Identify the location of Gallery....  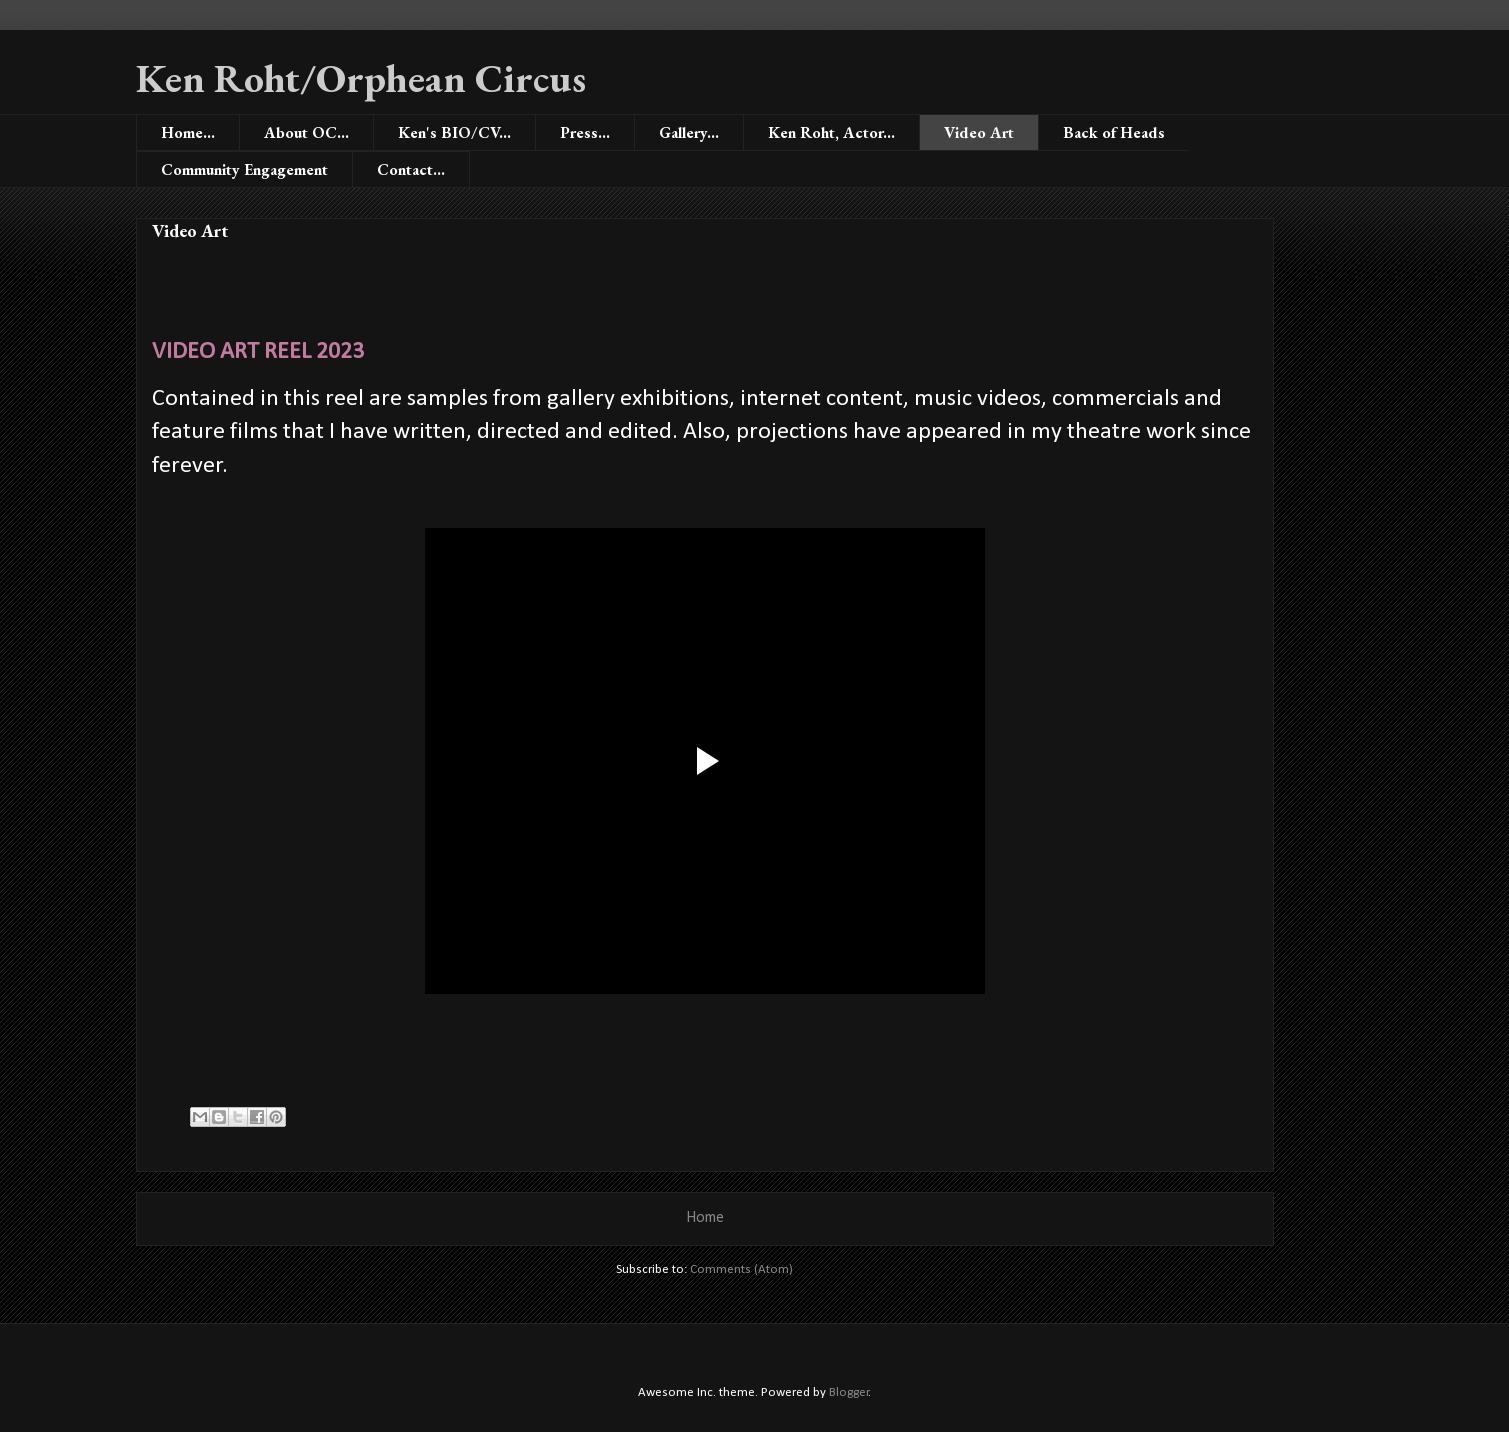
(689, 132).